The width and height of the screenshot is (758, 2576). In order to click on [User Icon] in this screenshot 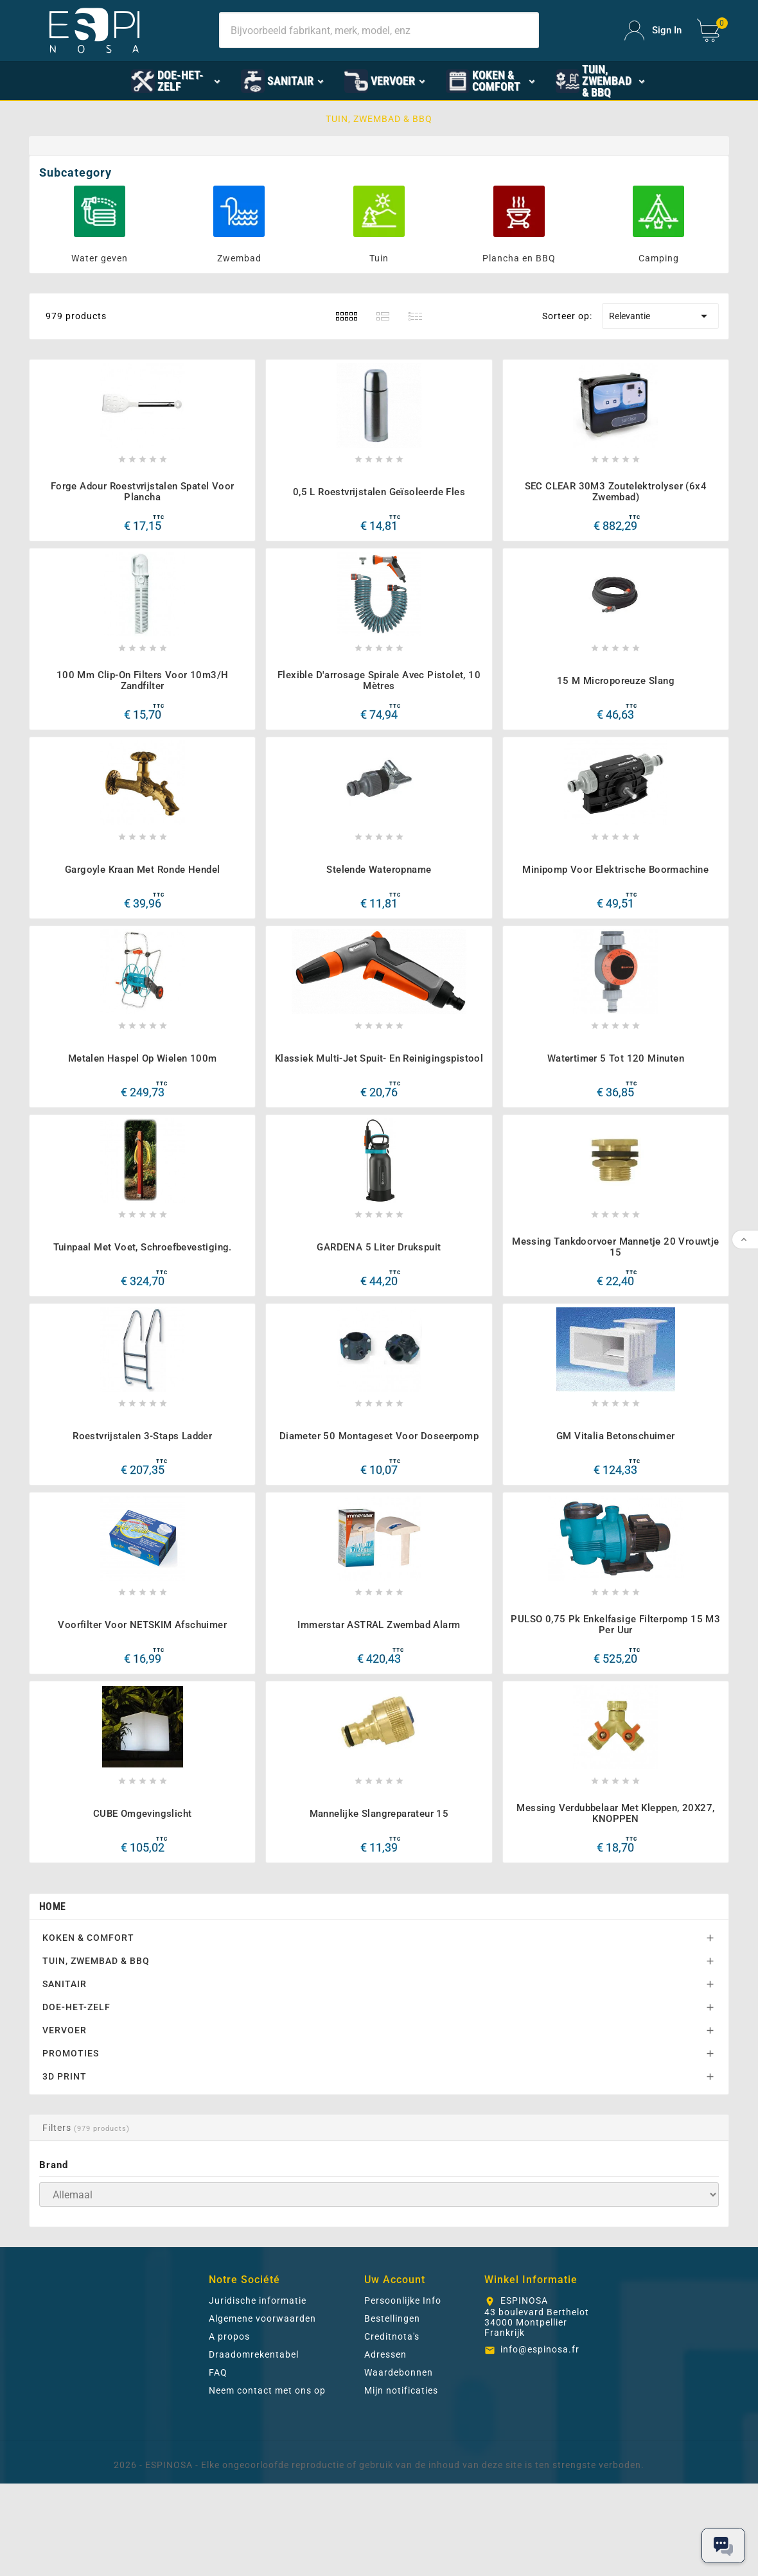, I will do `click(653, 30)`.